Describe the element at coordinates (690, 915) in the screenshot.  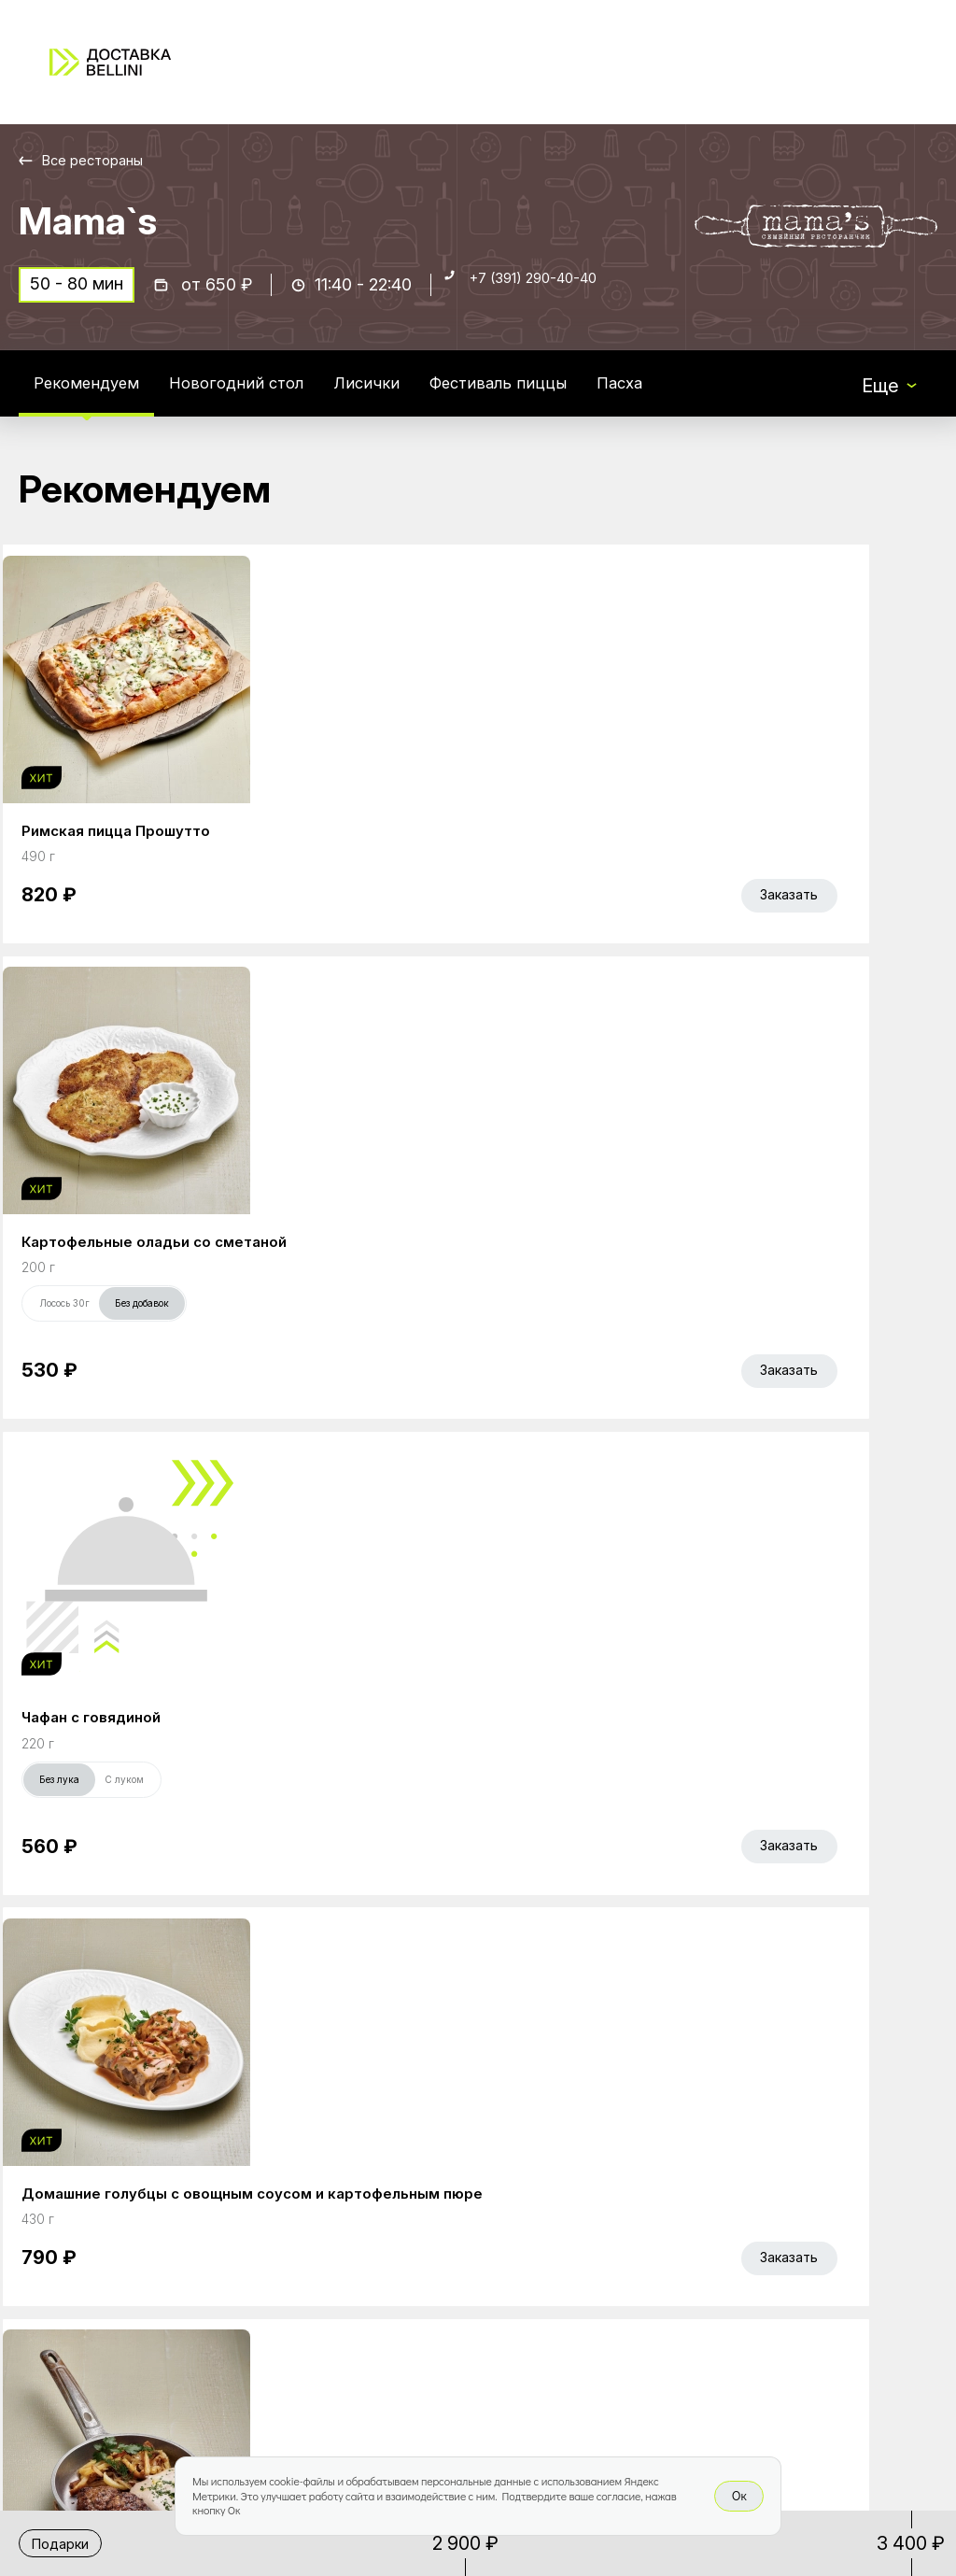
I see `С луком` at that location.